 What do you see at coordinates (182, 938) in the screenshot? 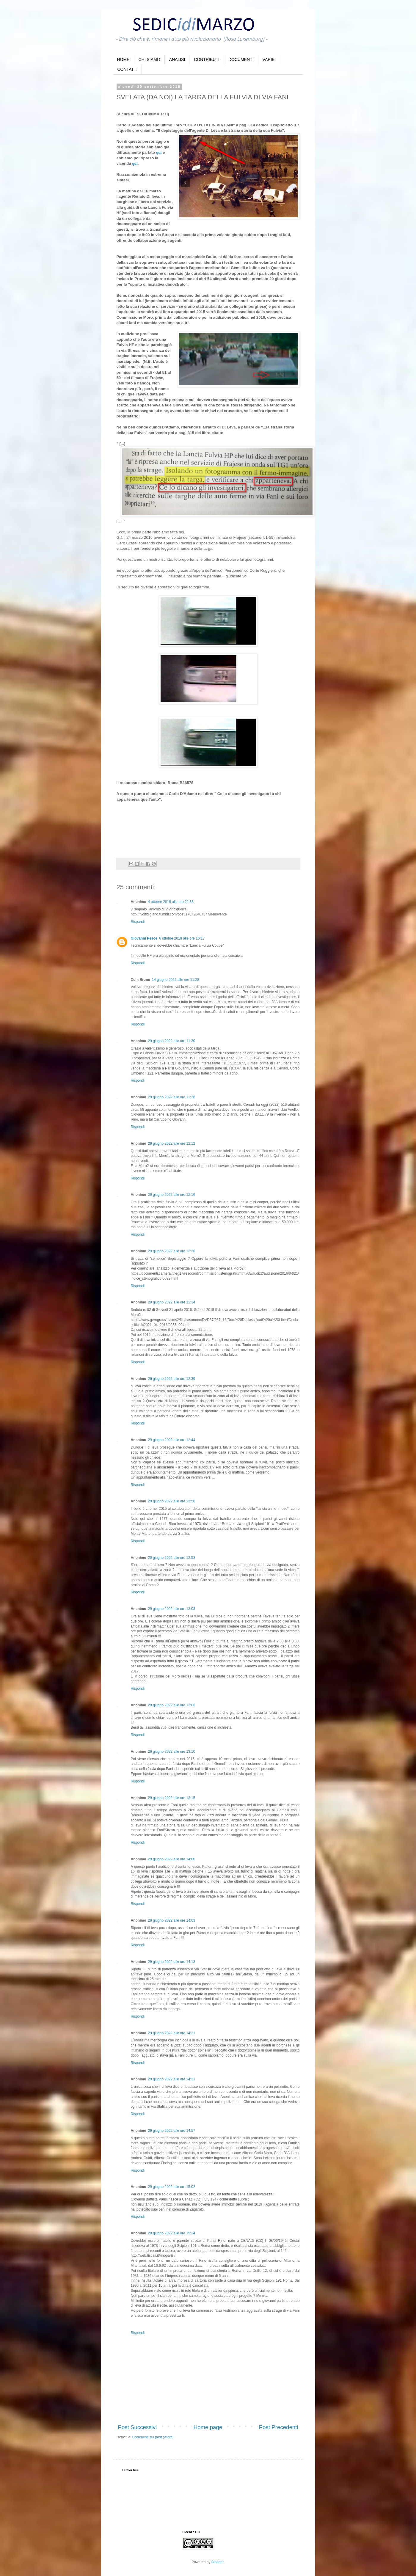
I see `6 ottobre 2018 alle ore 16:17` at bounding box center [182, 938].